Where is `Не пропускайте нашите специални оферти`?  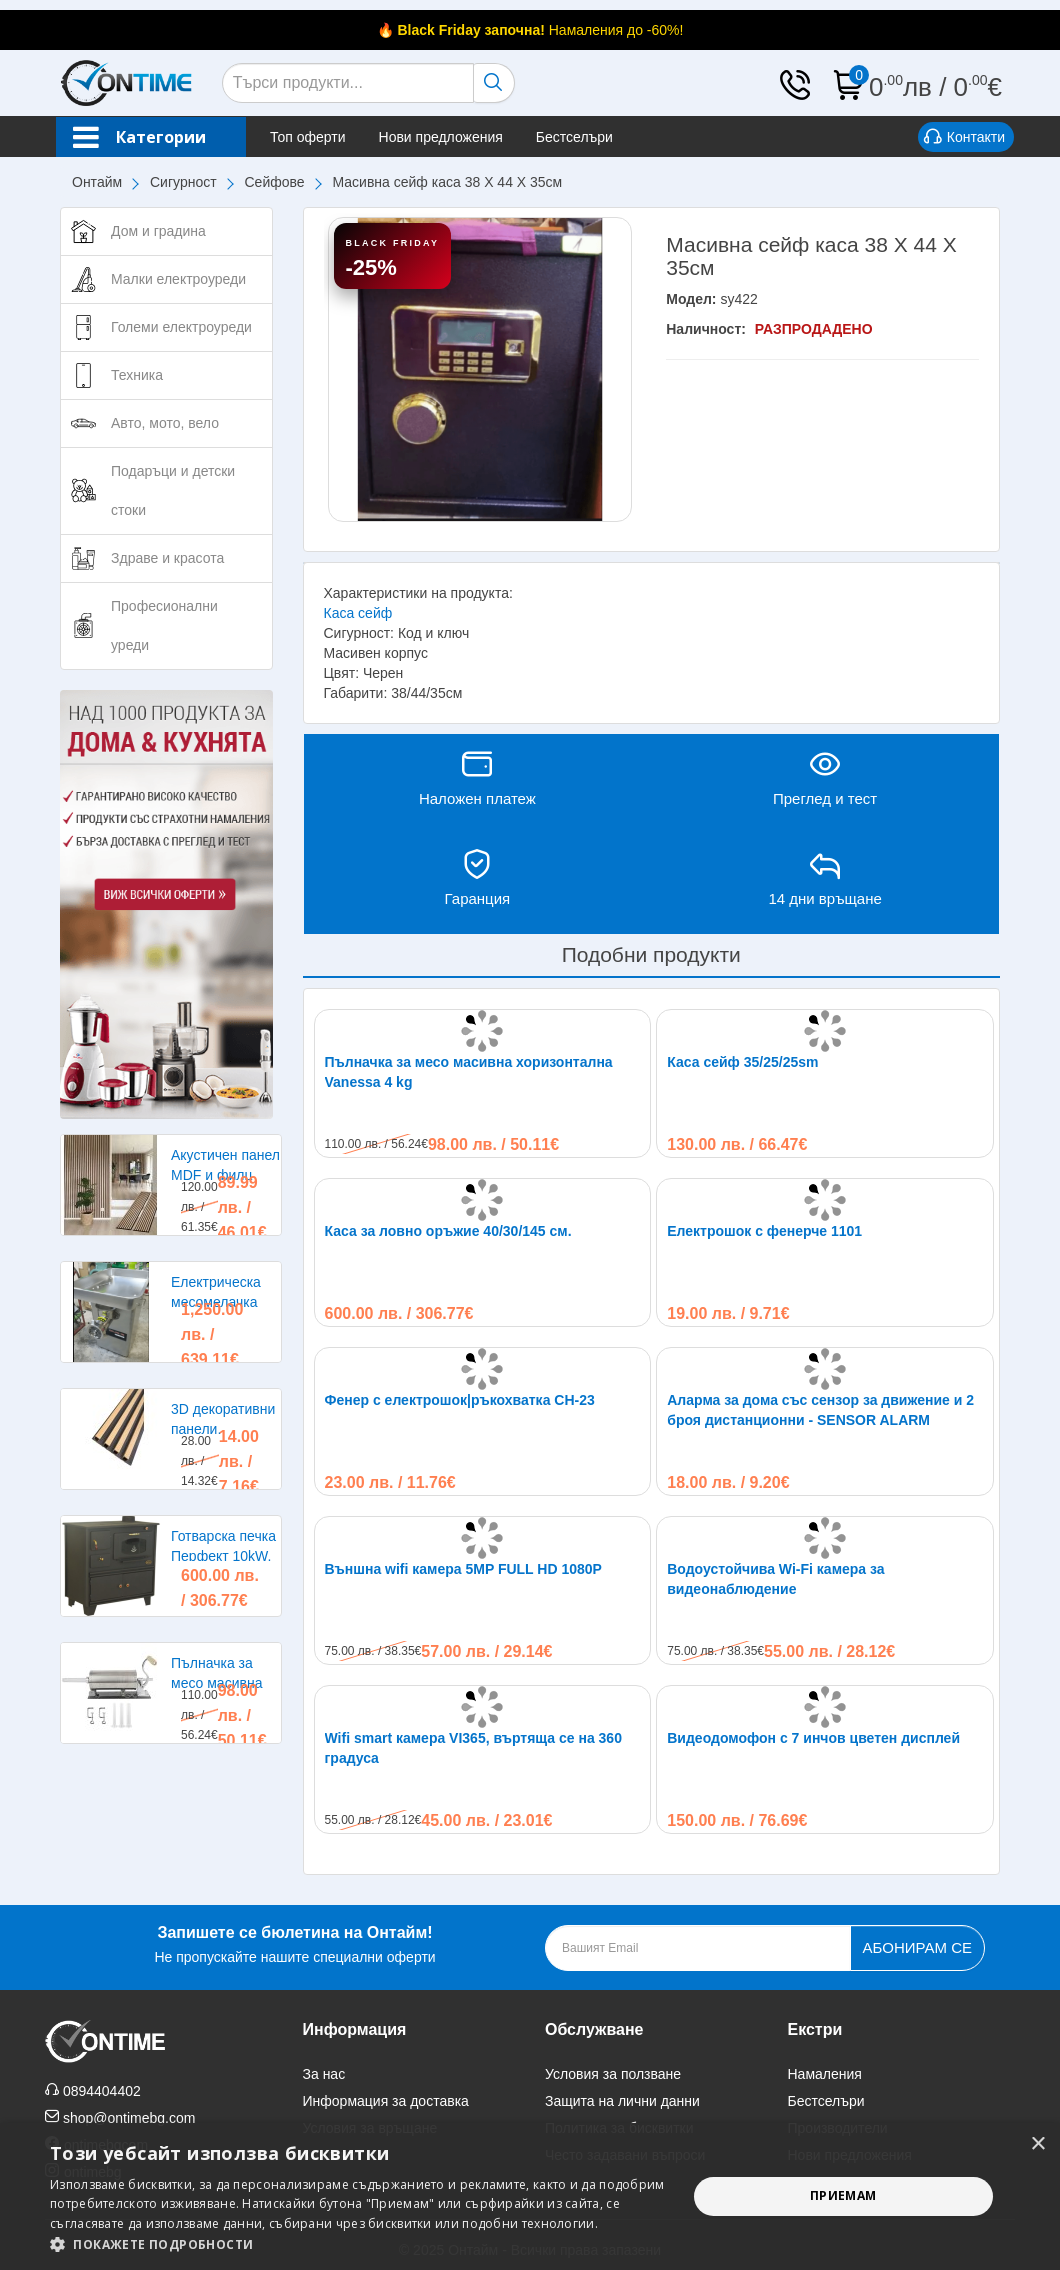 Не пропускайте нашите специални оферти is located at coordinates (294, 1942).